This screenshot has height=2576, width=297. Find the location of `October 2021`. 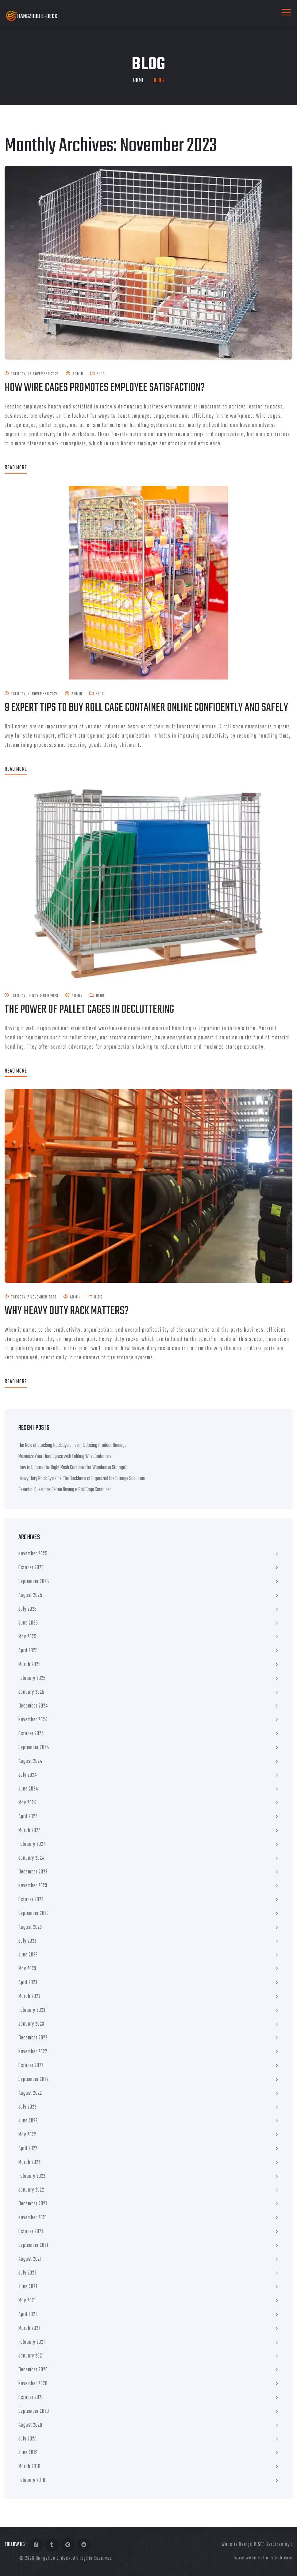

October 2021 is located at coordinates (30, 2231).